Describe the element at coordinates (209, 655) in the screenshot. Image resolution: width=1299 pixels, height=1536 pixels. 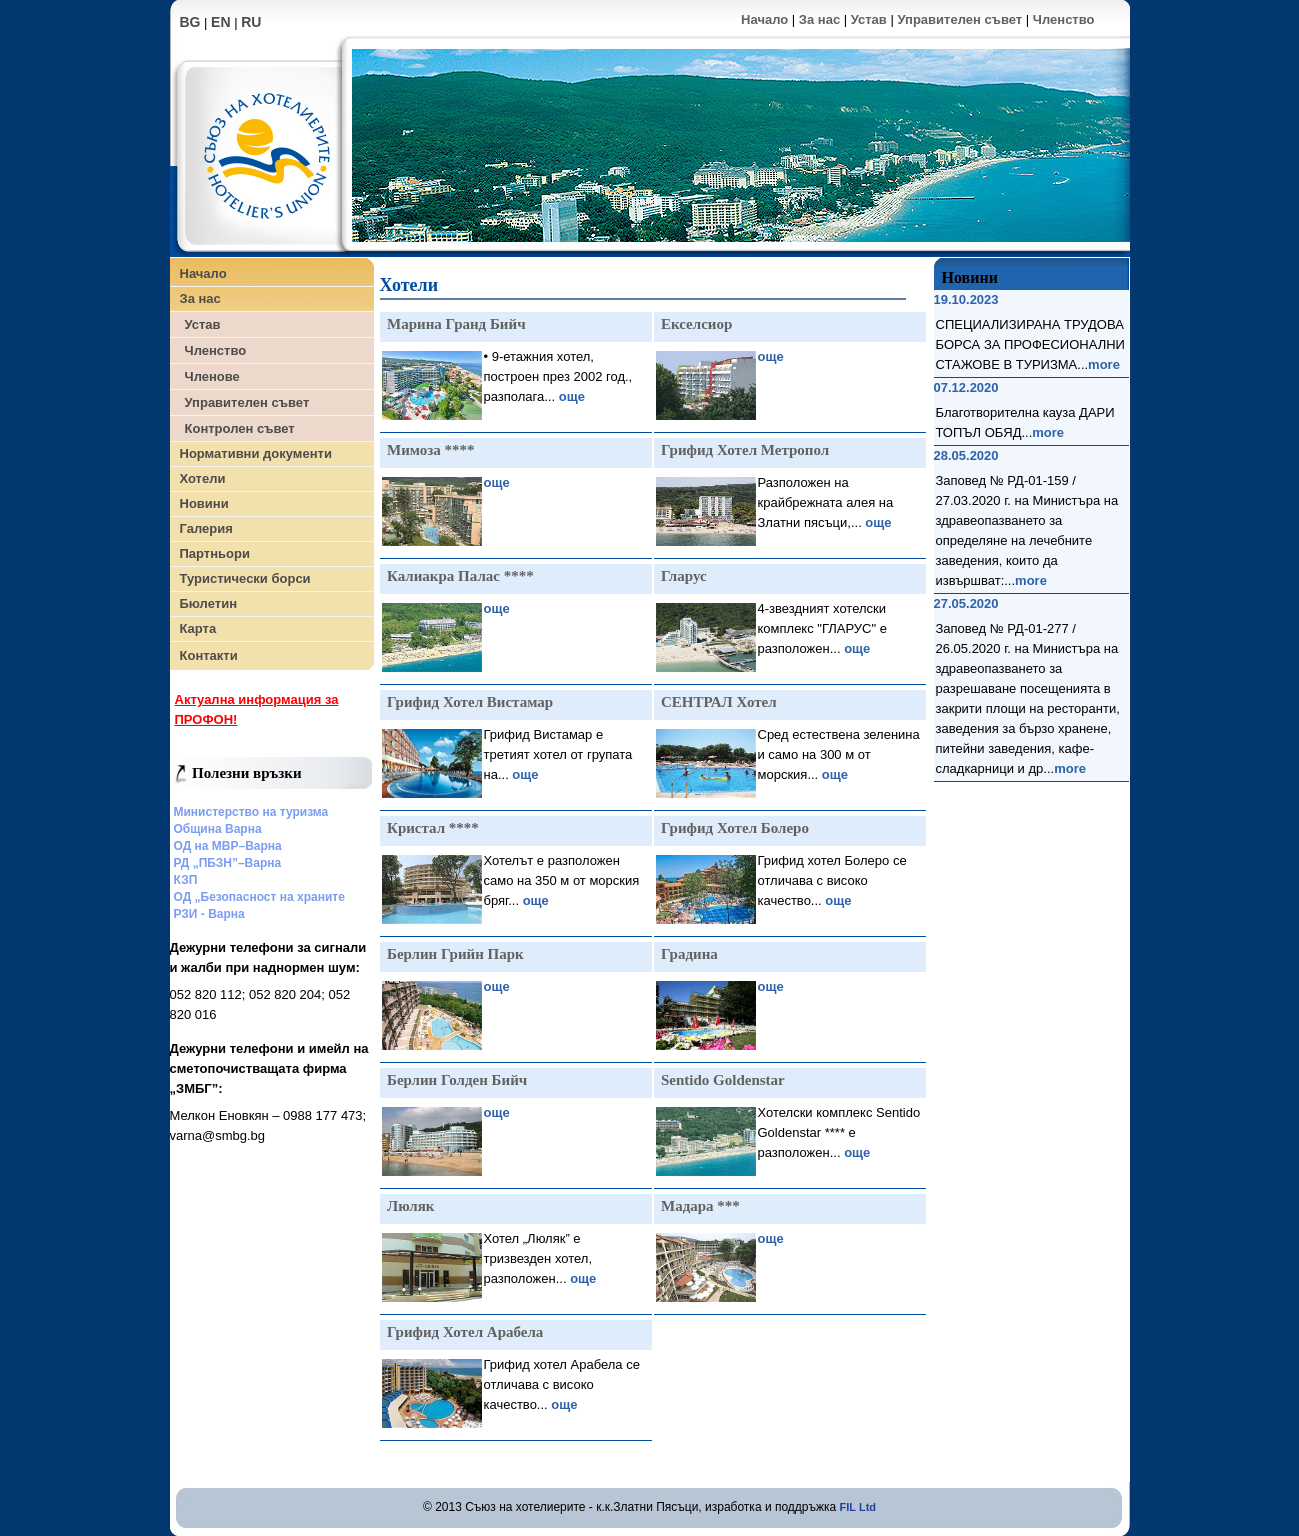
I see `Контакти` at that location.